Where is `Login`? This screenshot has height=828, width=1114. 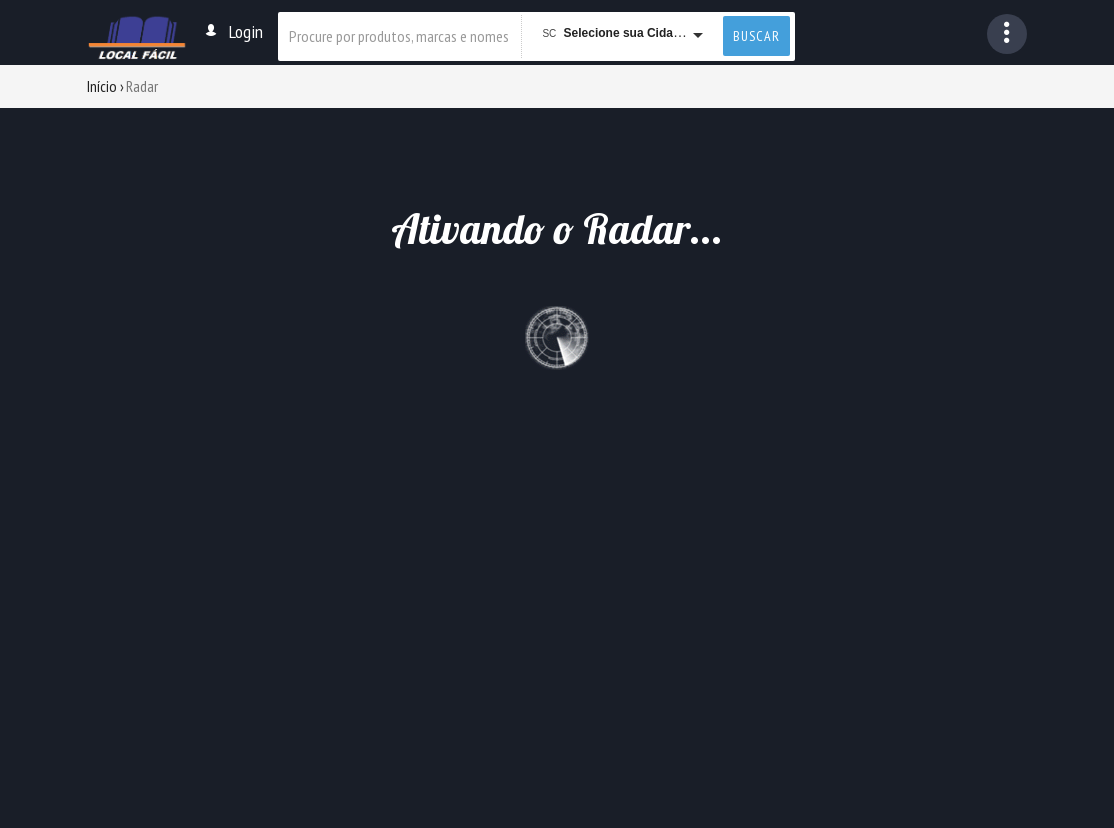 Login is located at coordinates (232, 31).